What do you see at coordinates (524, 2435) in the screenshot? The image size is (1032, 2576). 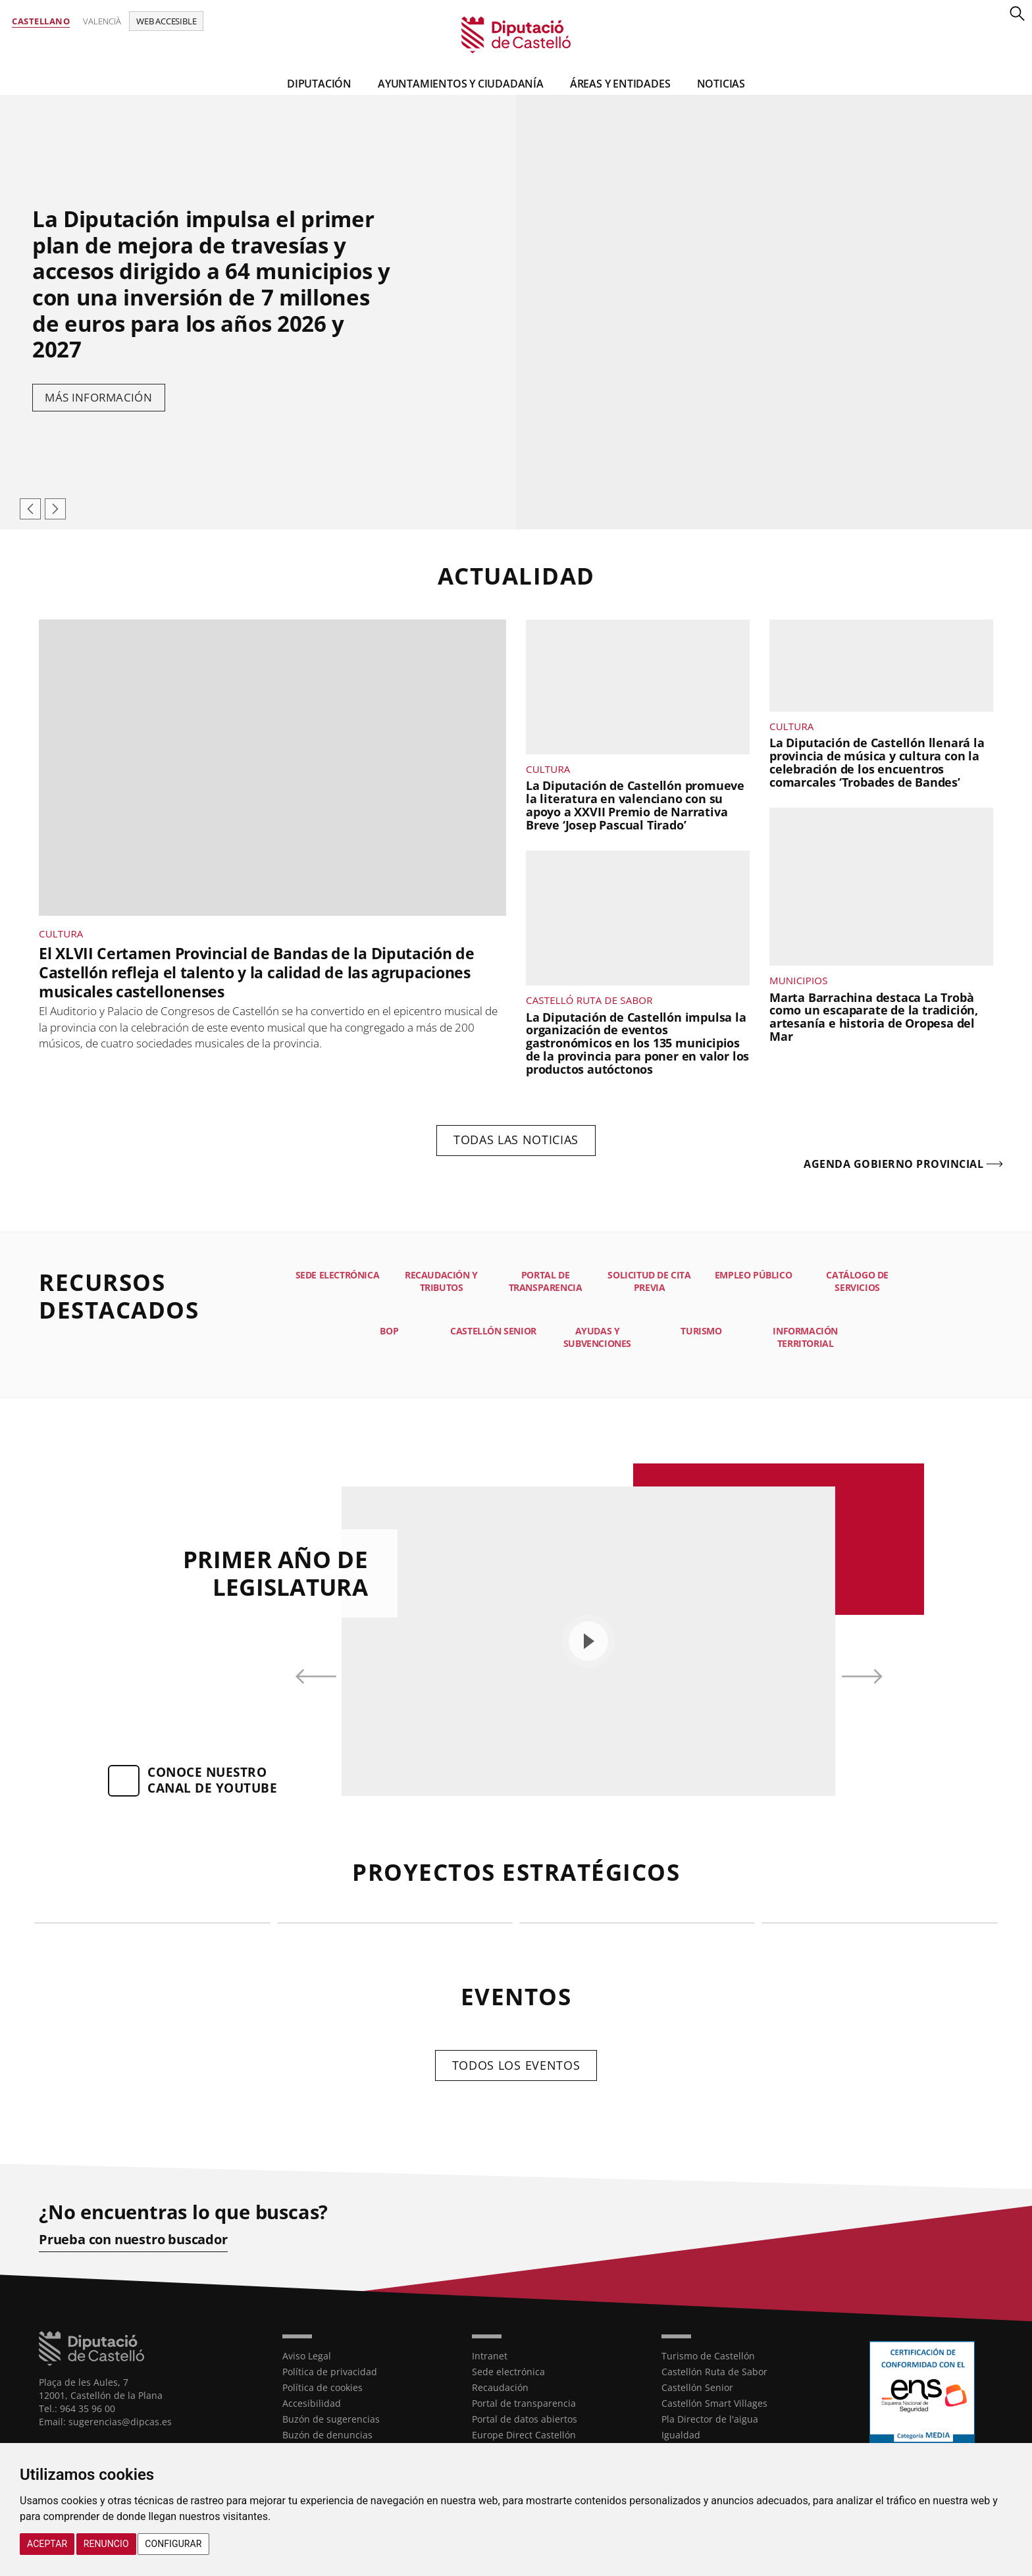 I see `Europe Direct Castellón` at bounding box center [524, 2435].